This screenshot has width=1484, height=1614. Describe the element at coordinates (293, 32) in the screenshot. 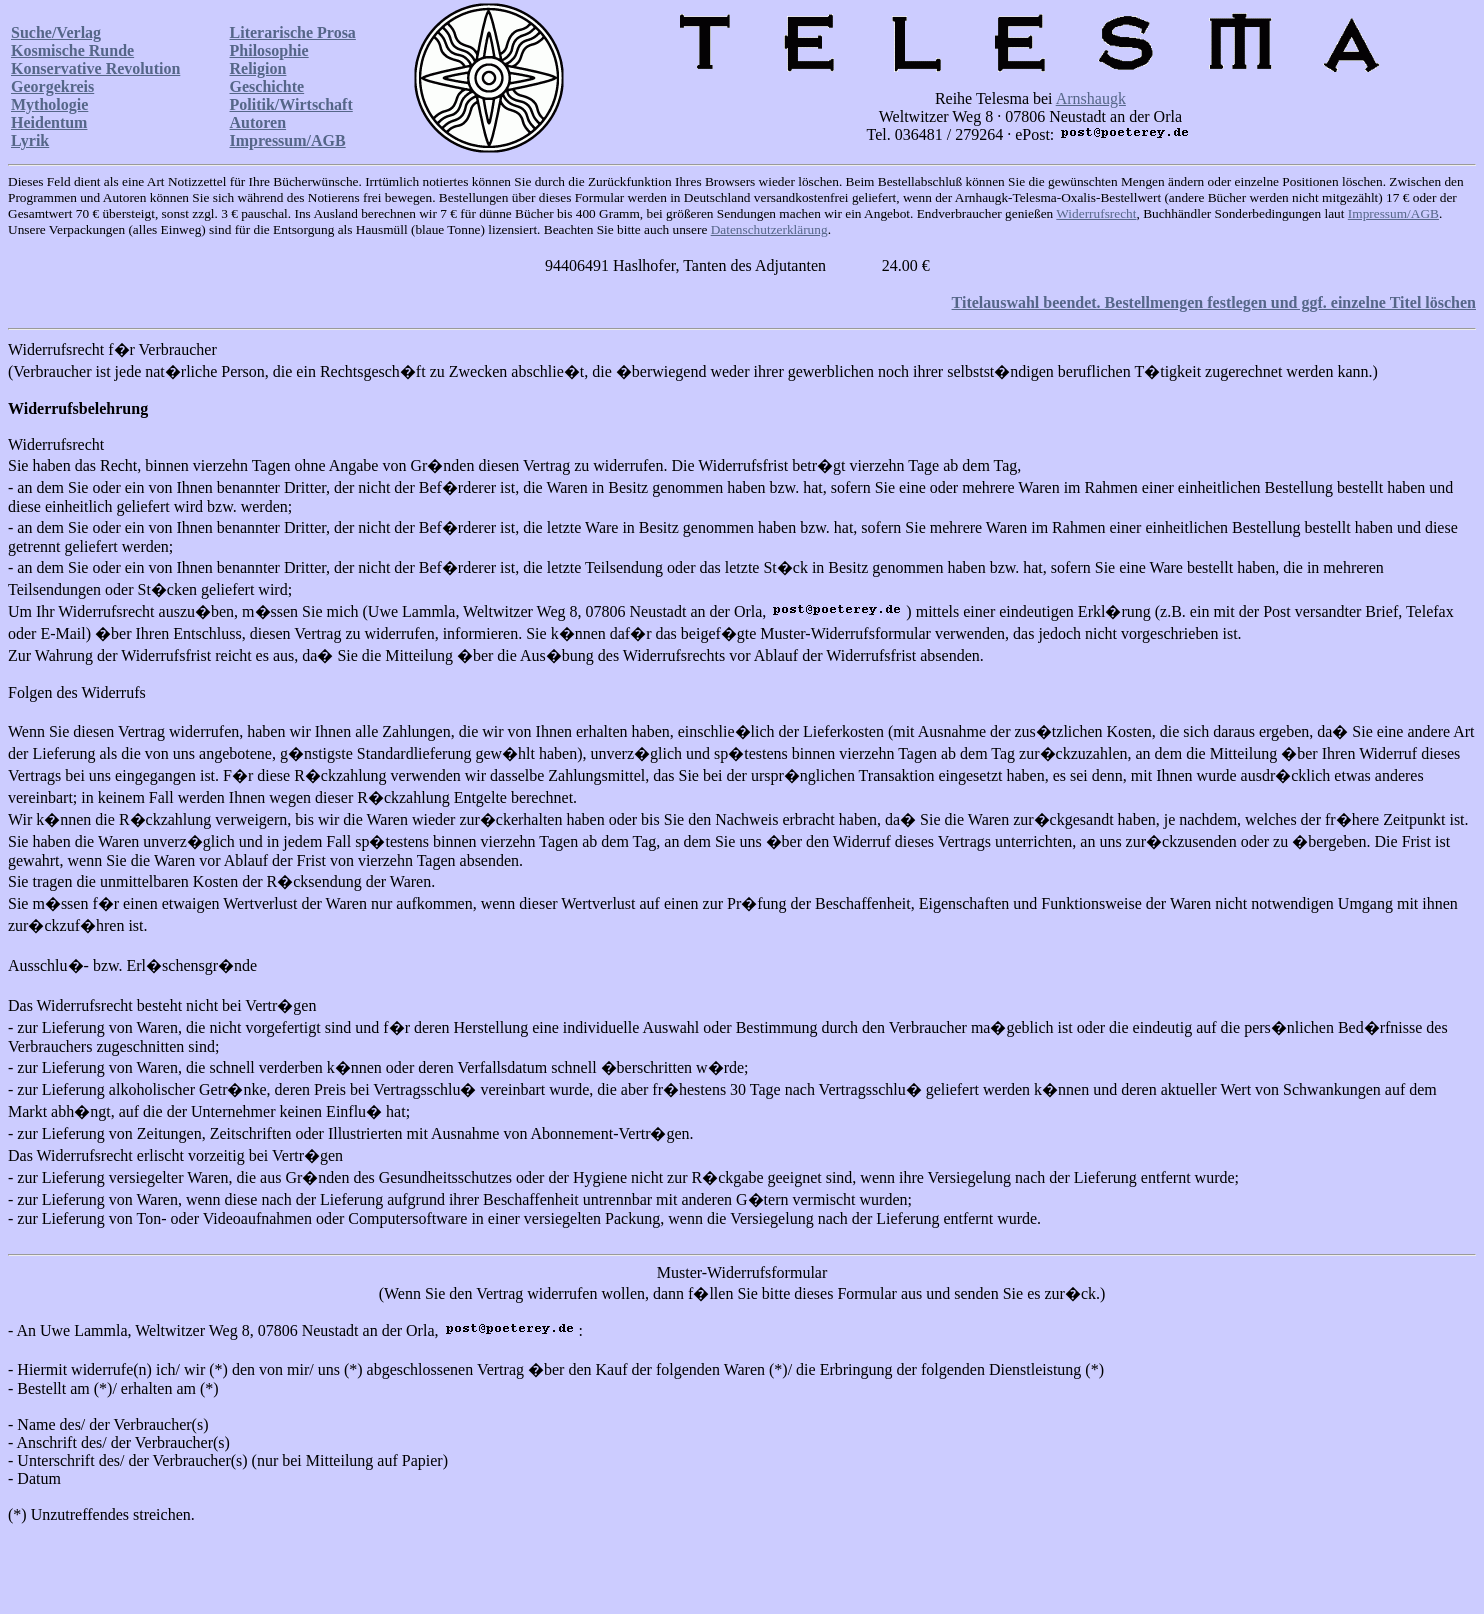

I see `Literarische Prosa` at that location.